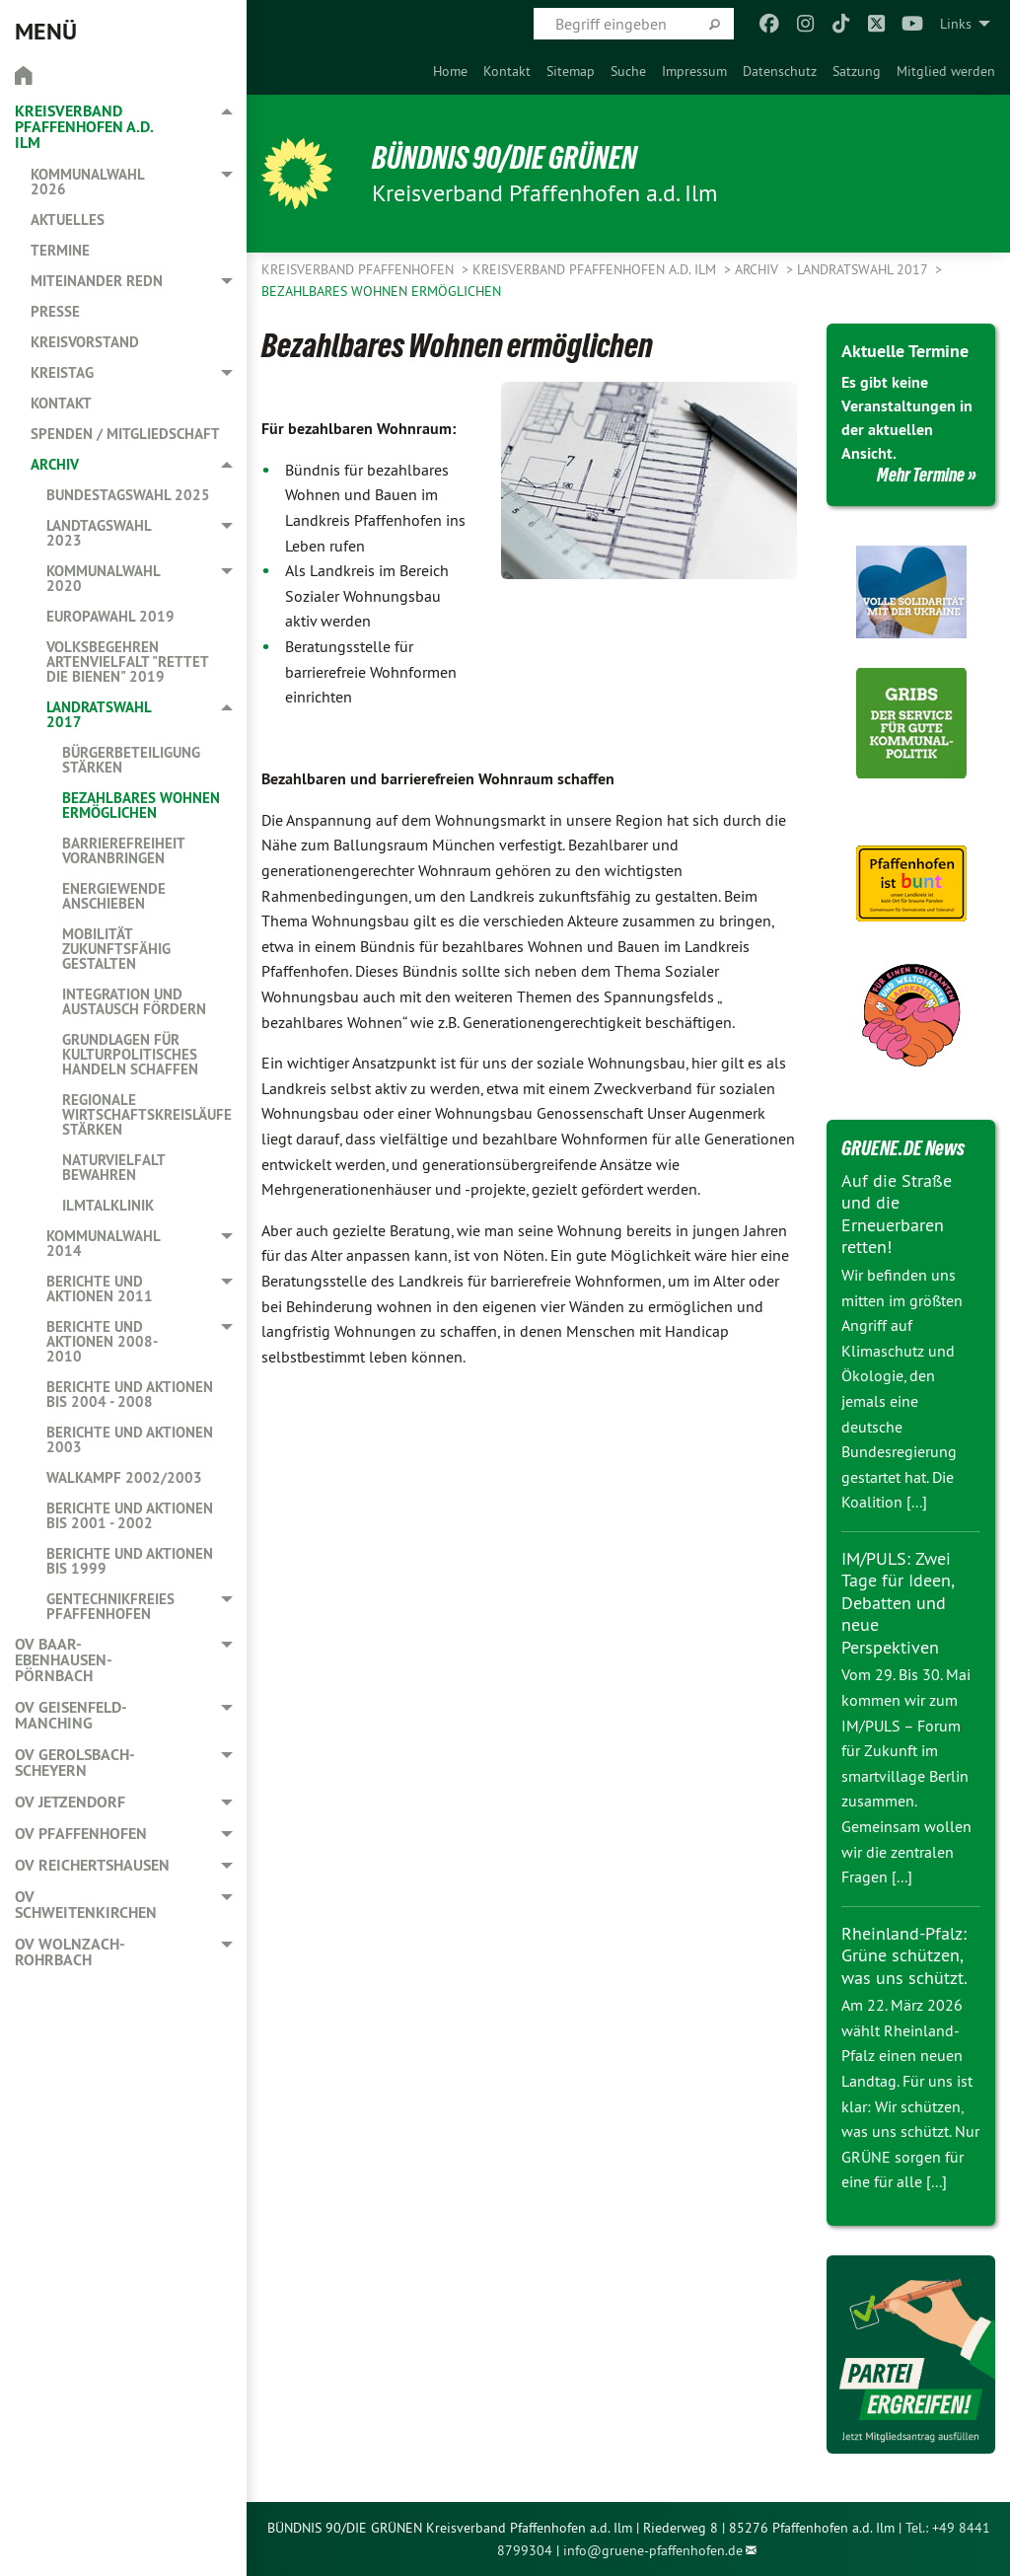 This screenshot has width=1010, height=2576. What do you see at coordinates (141, 805) in the screenshot?
I see `Bezahlbares Wohnen ermöglichen [menuitem]` at bounding box center [141, 805].